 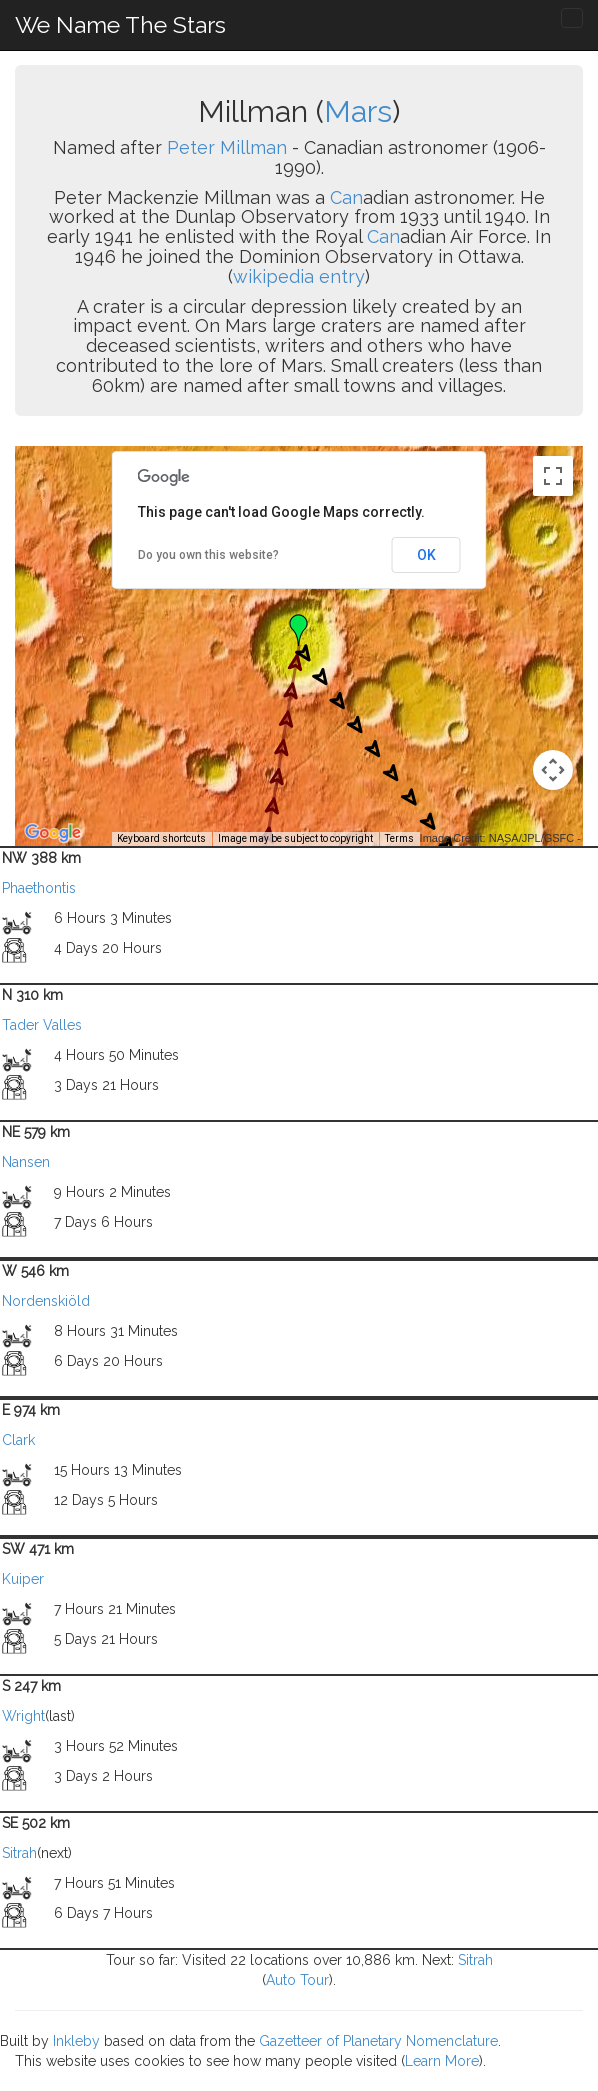 I want to click on Terms [Terms (opens in new tab)], so click(x=399, y=838).